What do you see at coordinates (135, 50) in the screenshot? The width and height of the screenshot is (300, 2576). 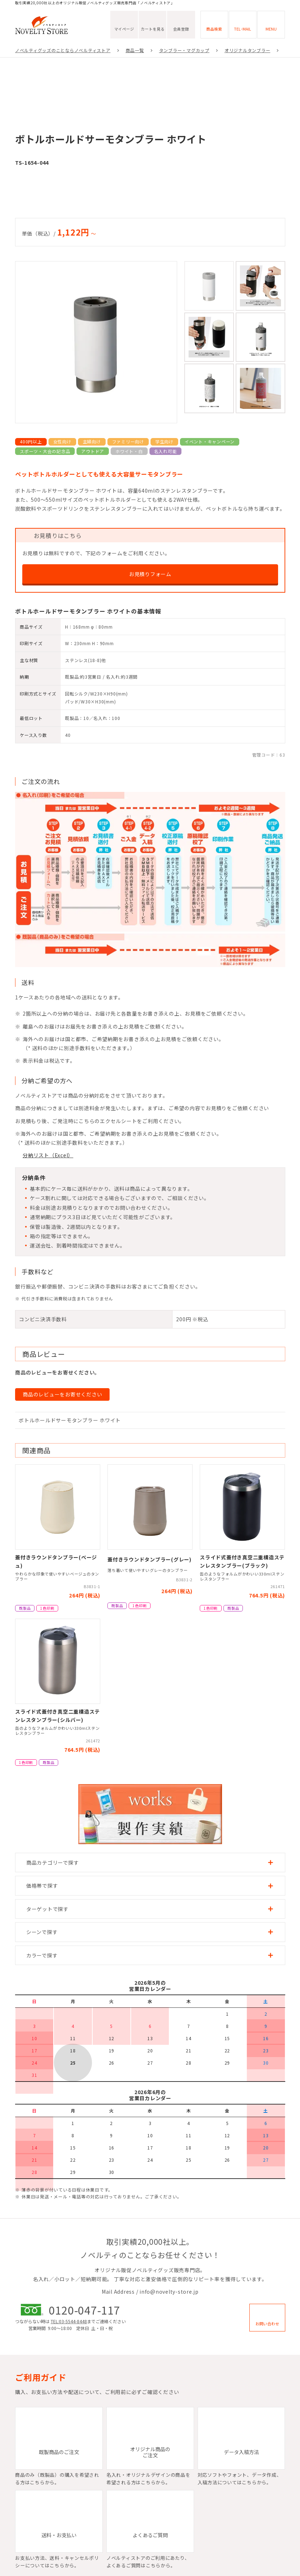 I see `商品一覧` at bounding box center [135, 50].